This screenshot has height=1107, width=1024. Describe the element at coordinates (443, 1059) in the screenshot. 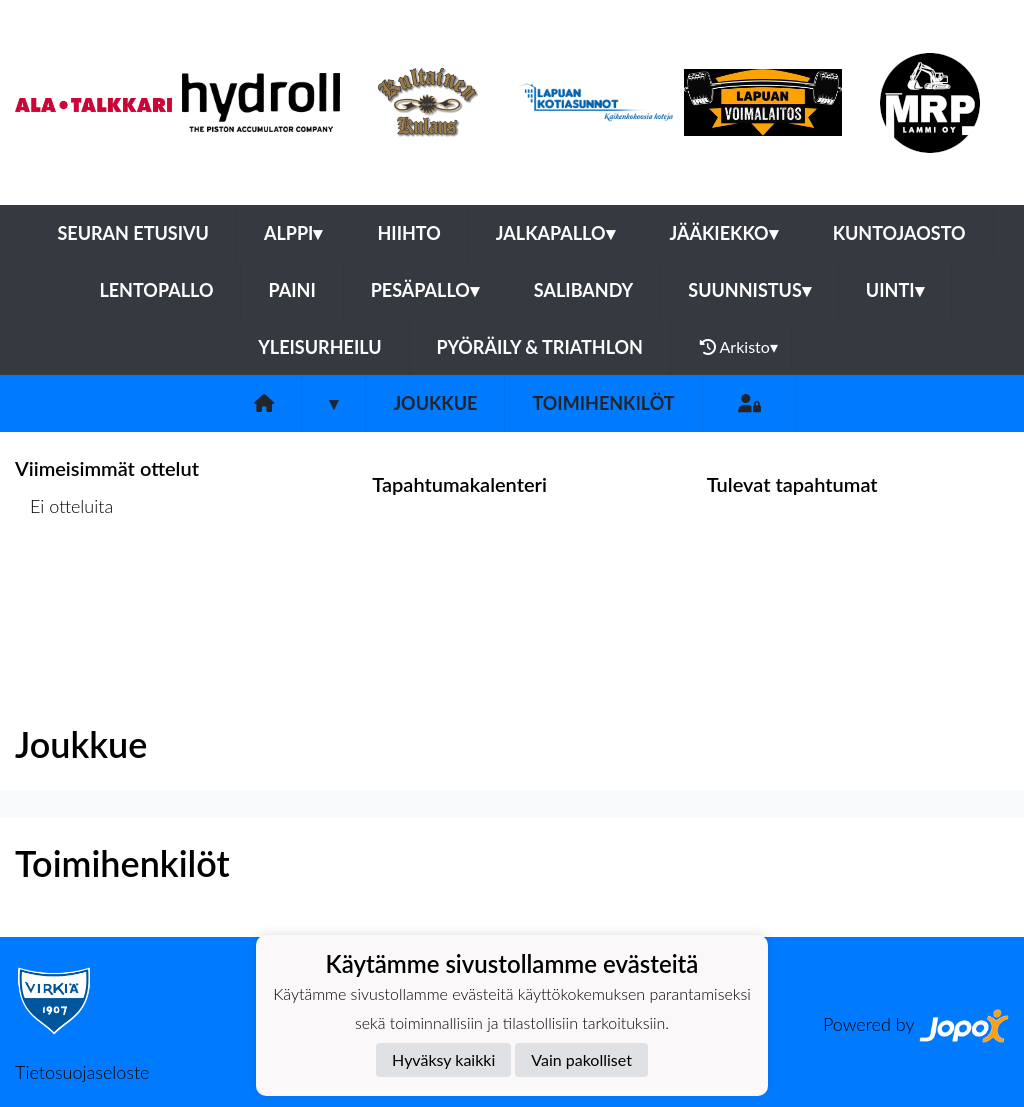

I see `Hyväksy kaikki` at that location.